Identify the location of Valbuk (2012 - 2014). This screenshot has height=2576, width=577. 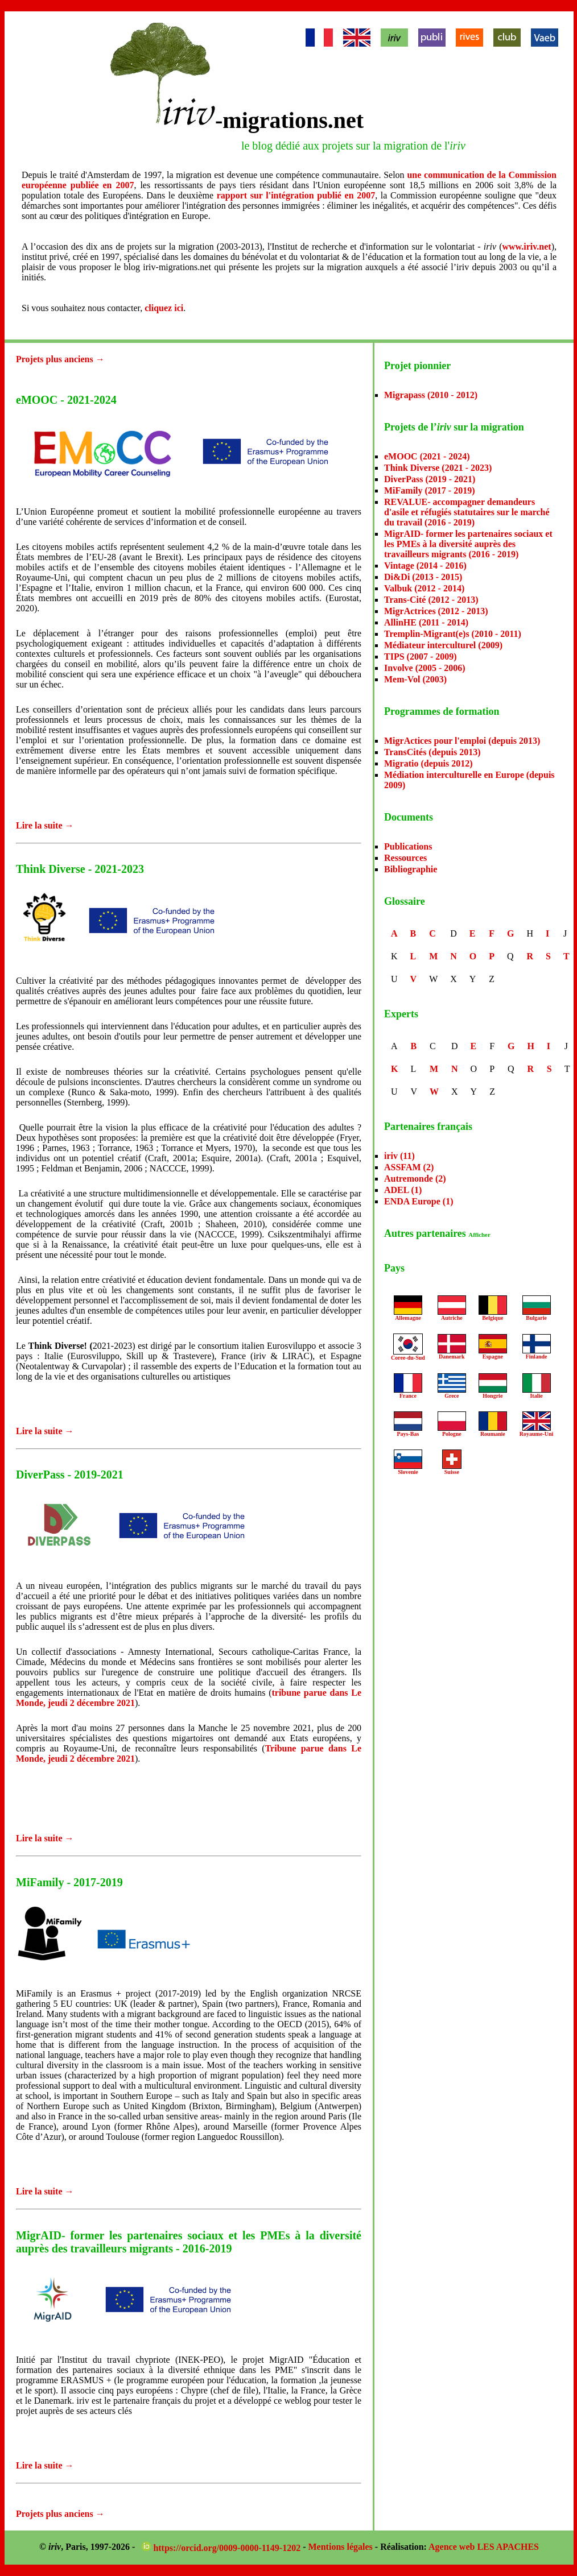
(424, 588).